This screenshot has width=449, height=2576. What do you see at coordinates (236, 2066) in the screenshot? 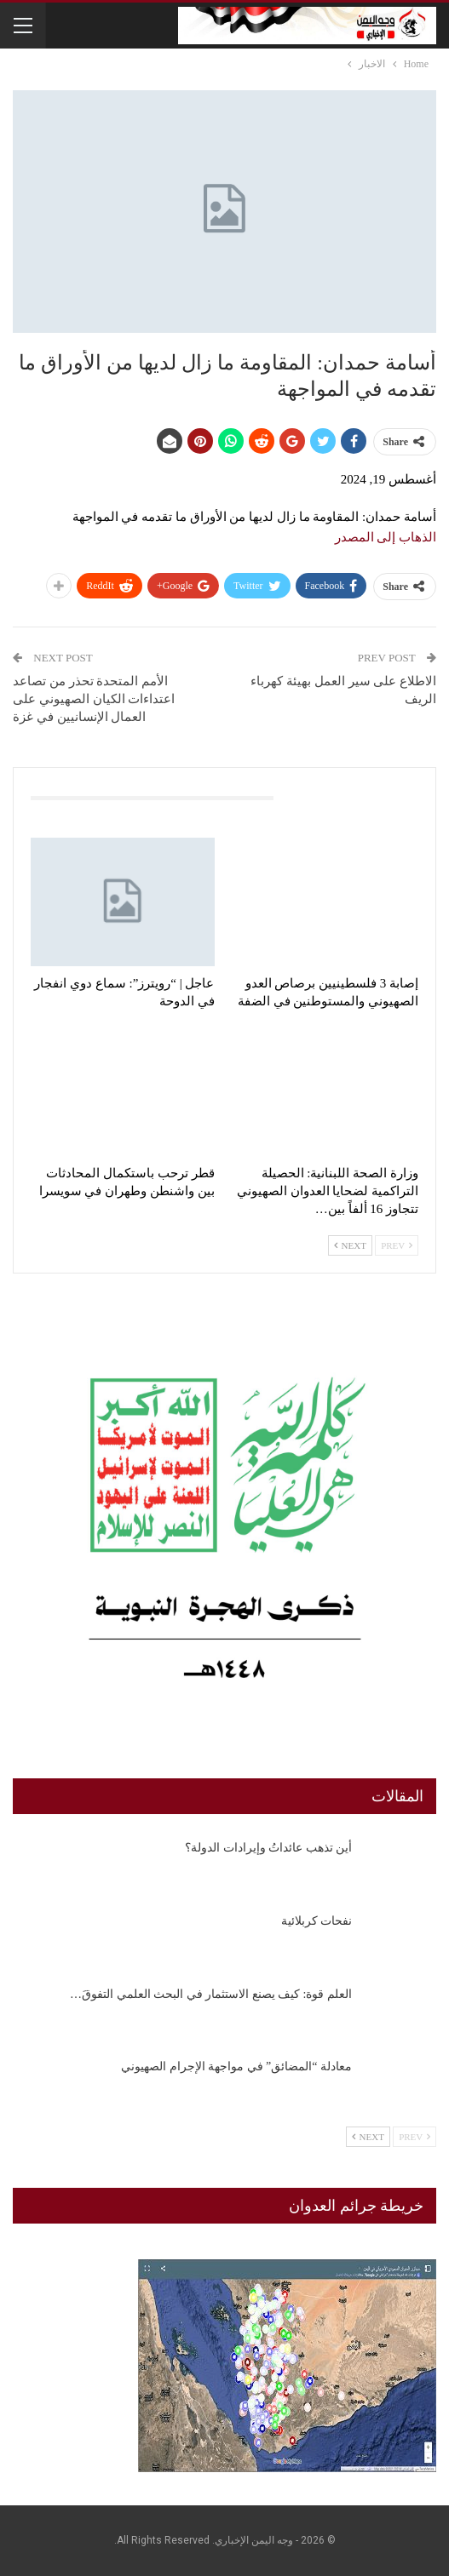
I see `معادلة “المضائق” في مواجهة الإجرام الصهيوني` at bounding box center [236, 2066].